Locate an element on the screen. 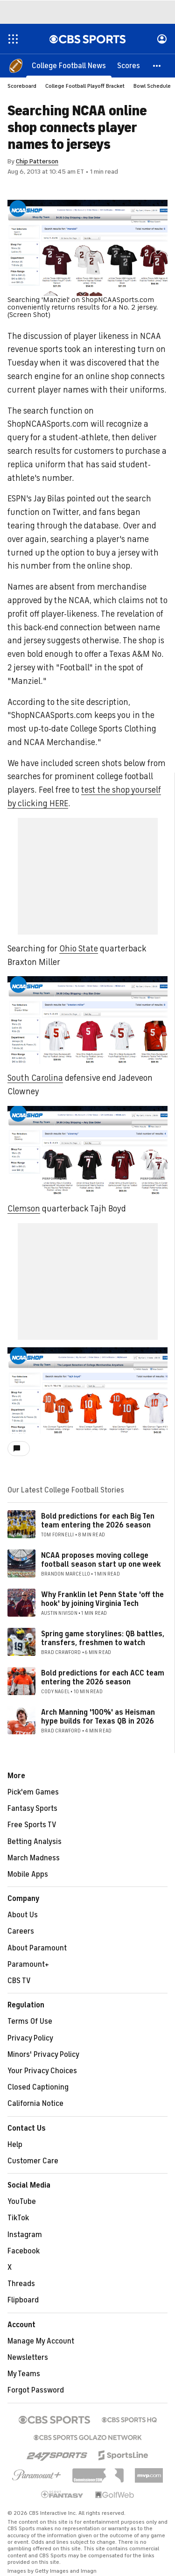  YouTube is located at coordinates (21, 2201).